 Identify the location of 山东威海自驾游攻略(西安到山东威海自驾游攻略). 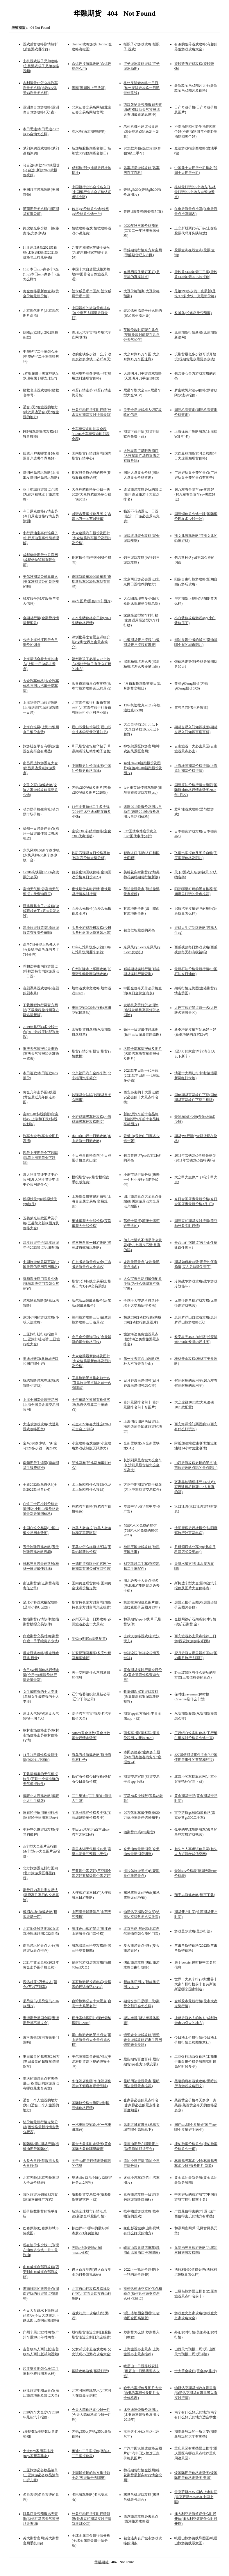
(41, 2272).